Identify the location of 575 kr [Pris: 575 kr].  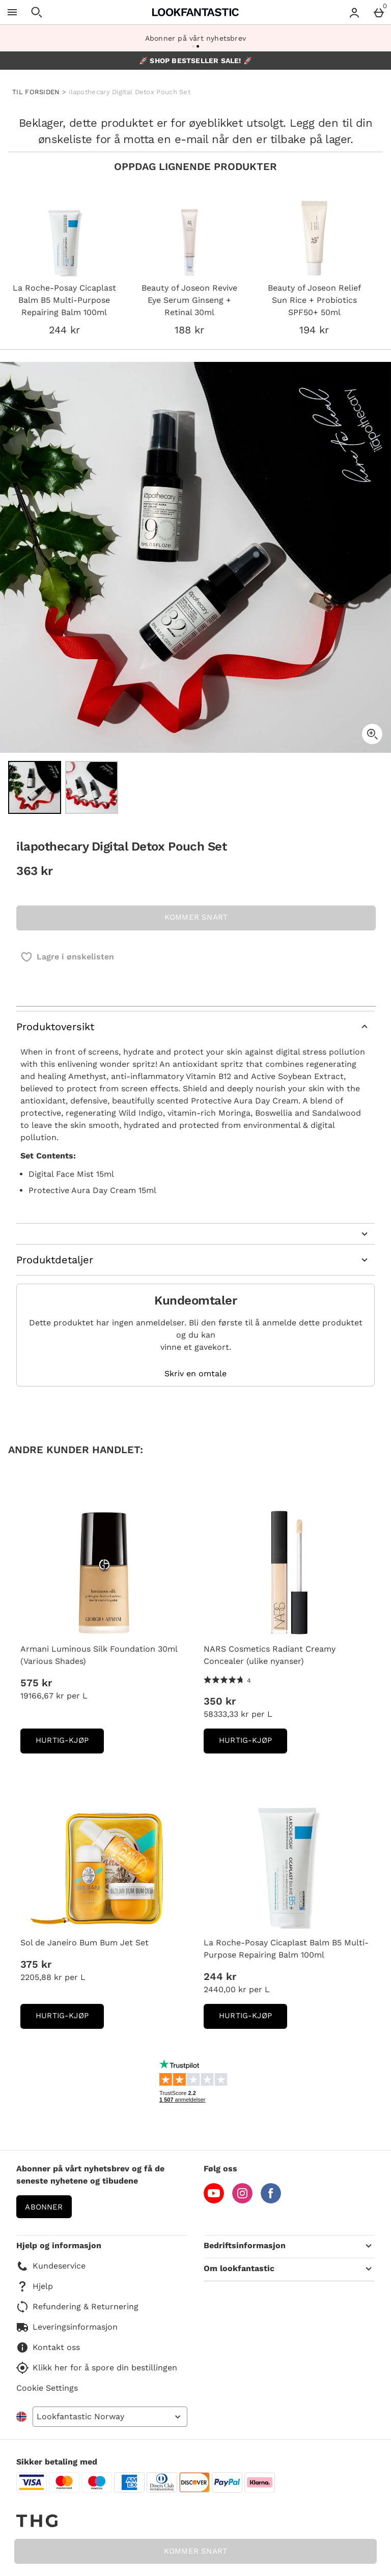
(36, 1683).